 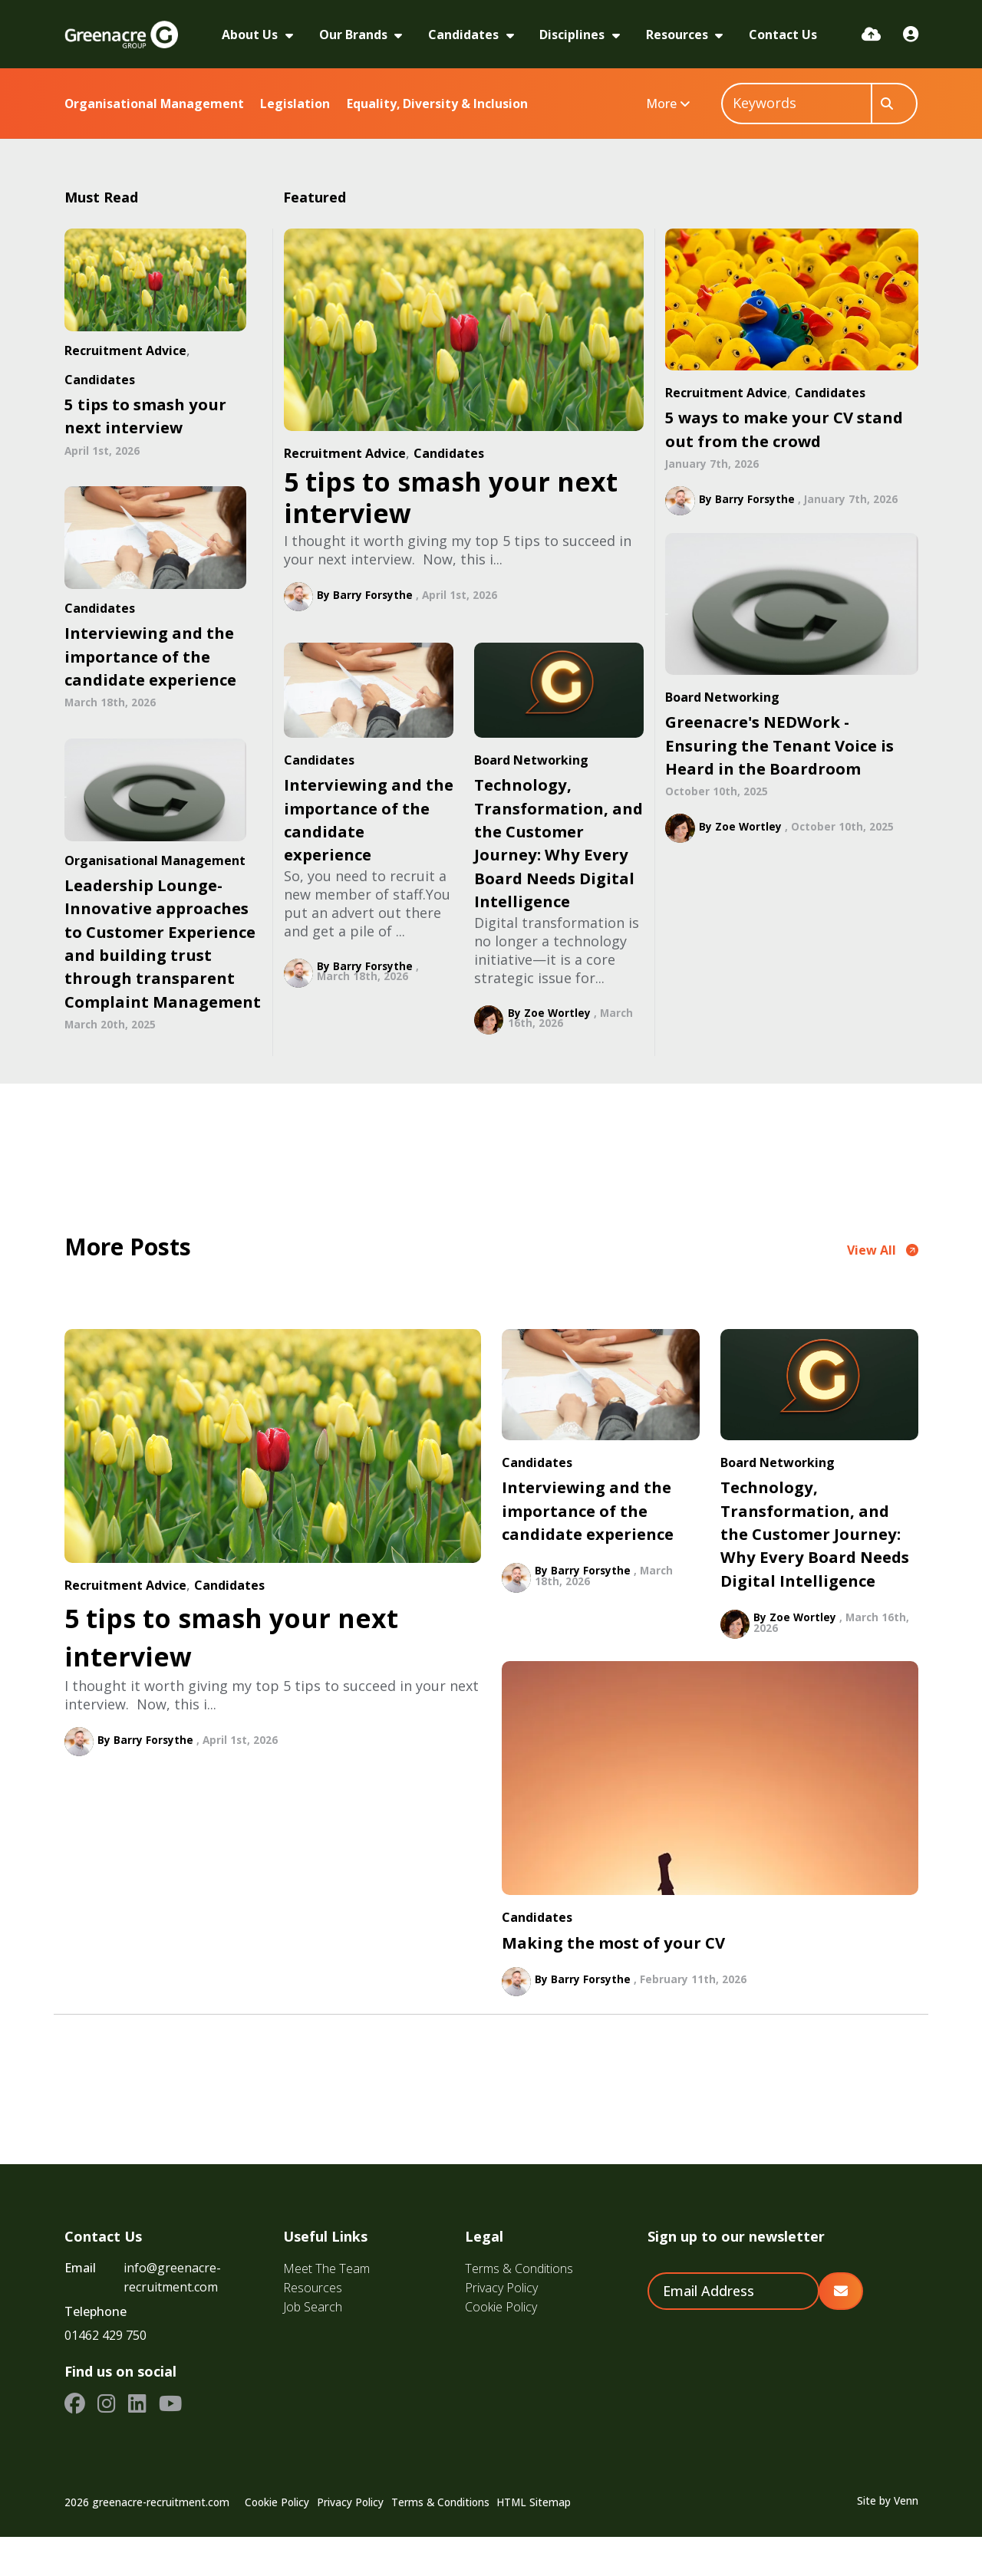 I want to click on Privacy Policy, so click(x=501, y=2326).